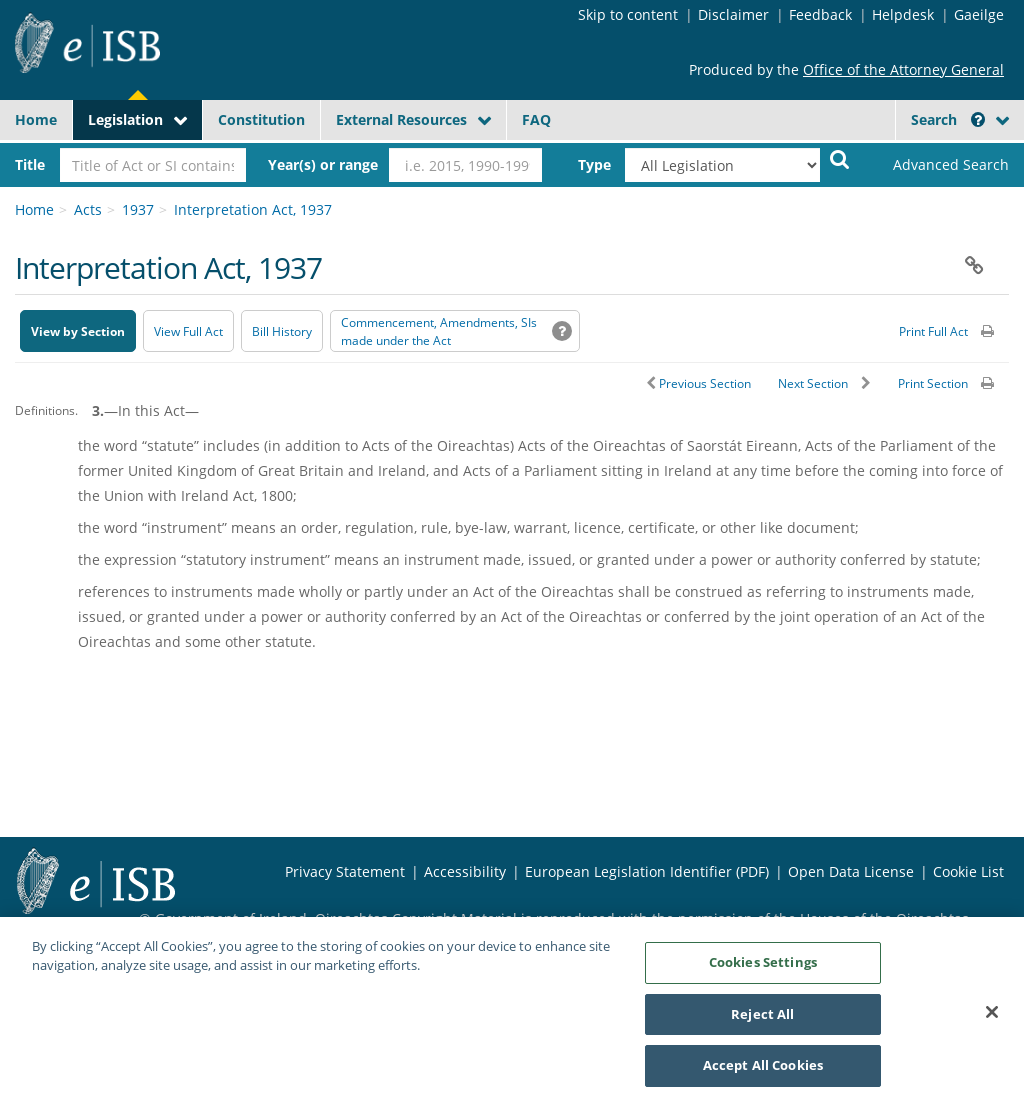 Image resolution: width=1024 pixels, height=1107 pixels. Describe the element at coordinates (763, 1075) in the screenshot. I see `Accept All Cookies` at that location.